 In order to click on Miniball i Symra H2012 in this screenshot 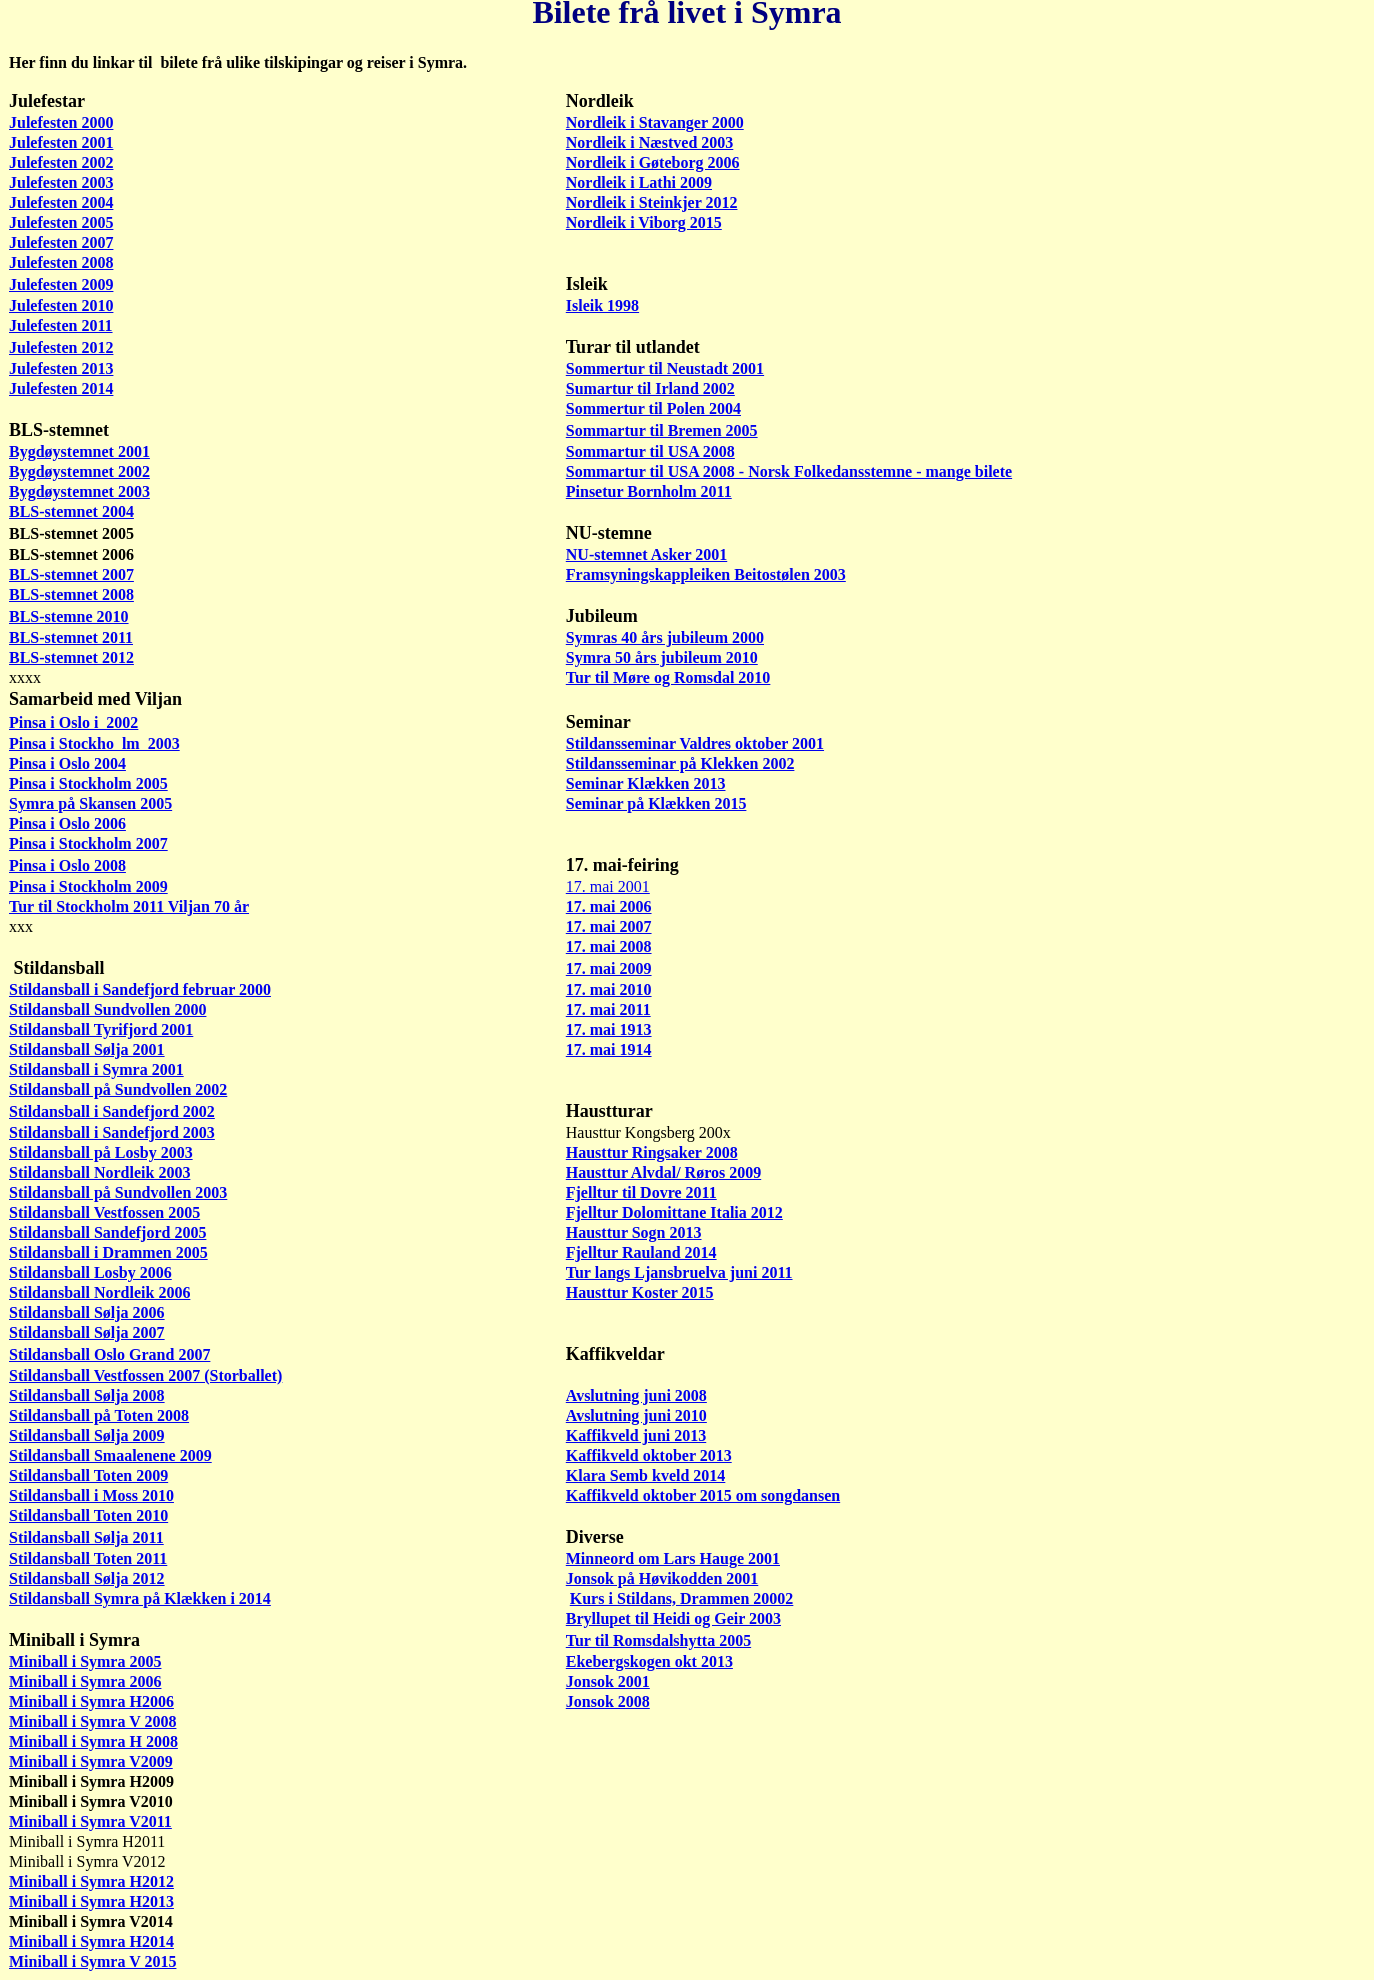, I will do `click(91, 1881)`.